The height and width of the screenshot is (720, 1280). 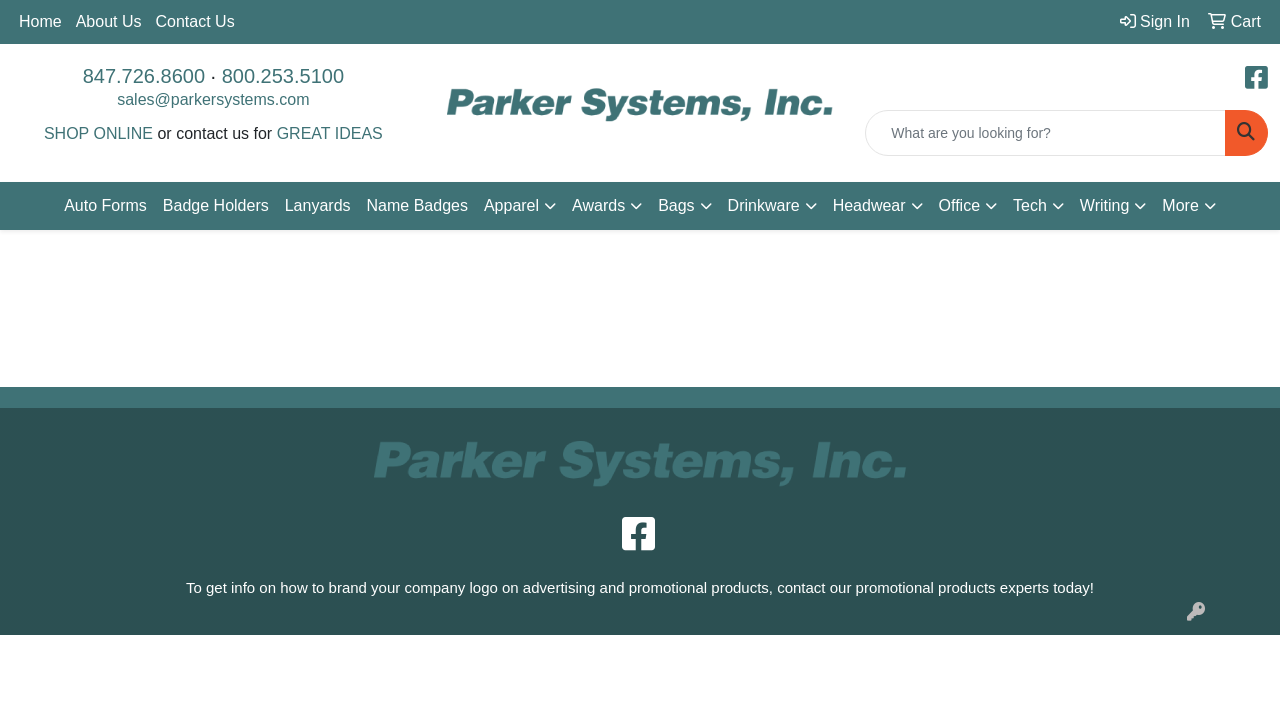 What do you see at coordinates (764, 205) in the screenshot?
I see `Drinkware [button]` at bounding box center [764, 205].